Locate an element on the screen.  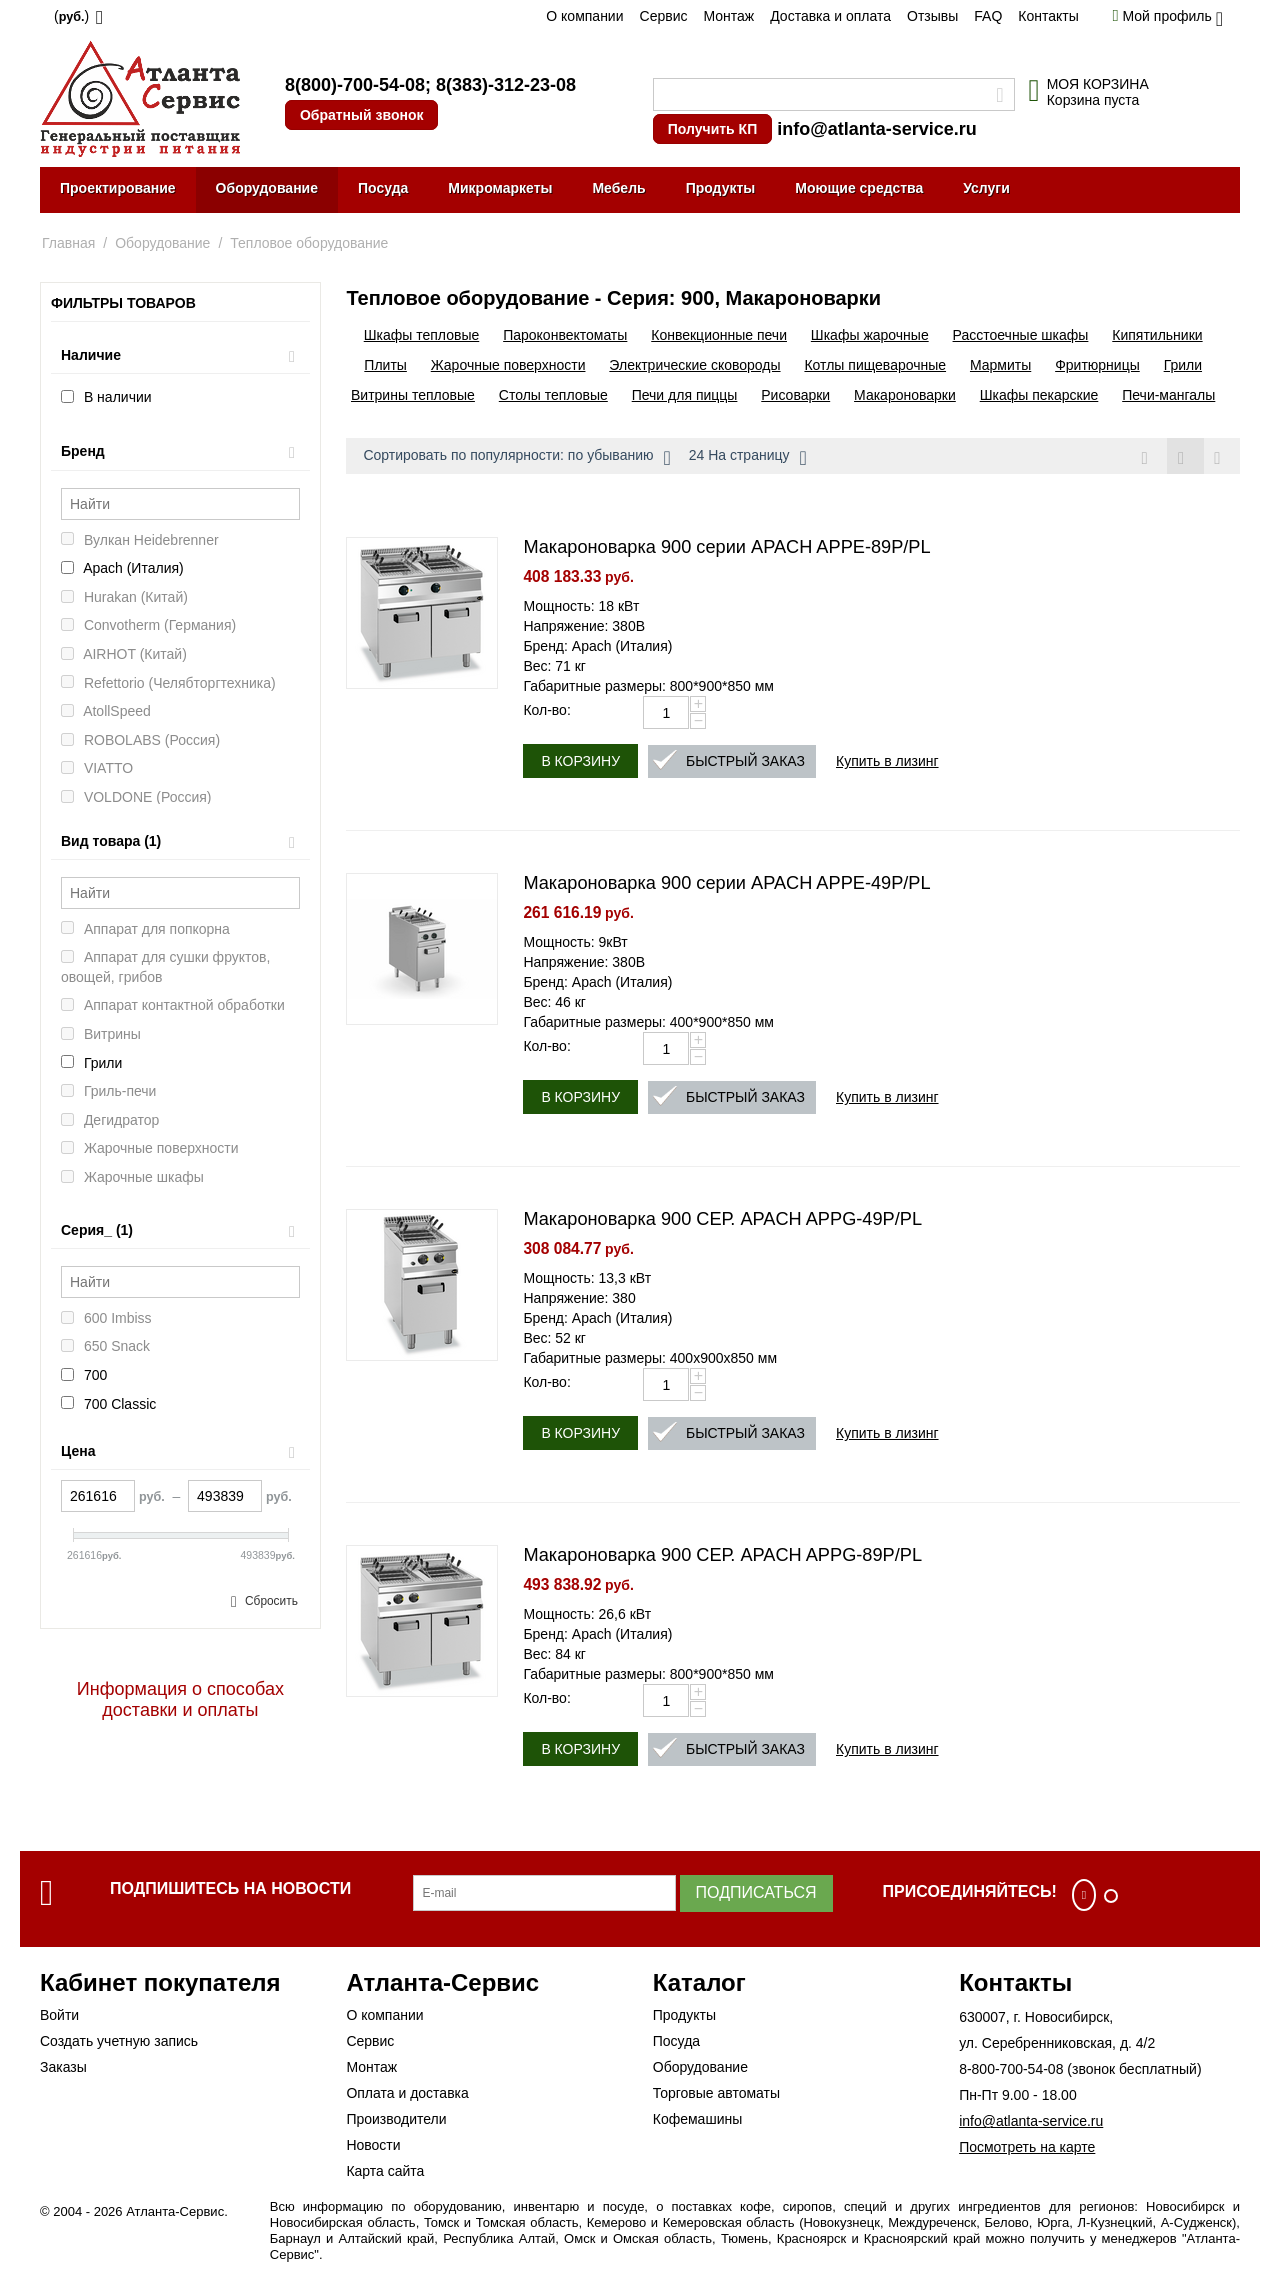
Моющие средства is located at coordinates (859, 188).